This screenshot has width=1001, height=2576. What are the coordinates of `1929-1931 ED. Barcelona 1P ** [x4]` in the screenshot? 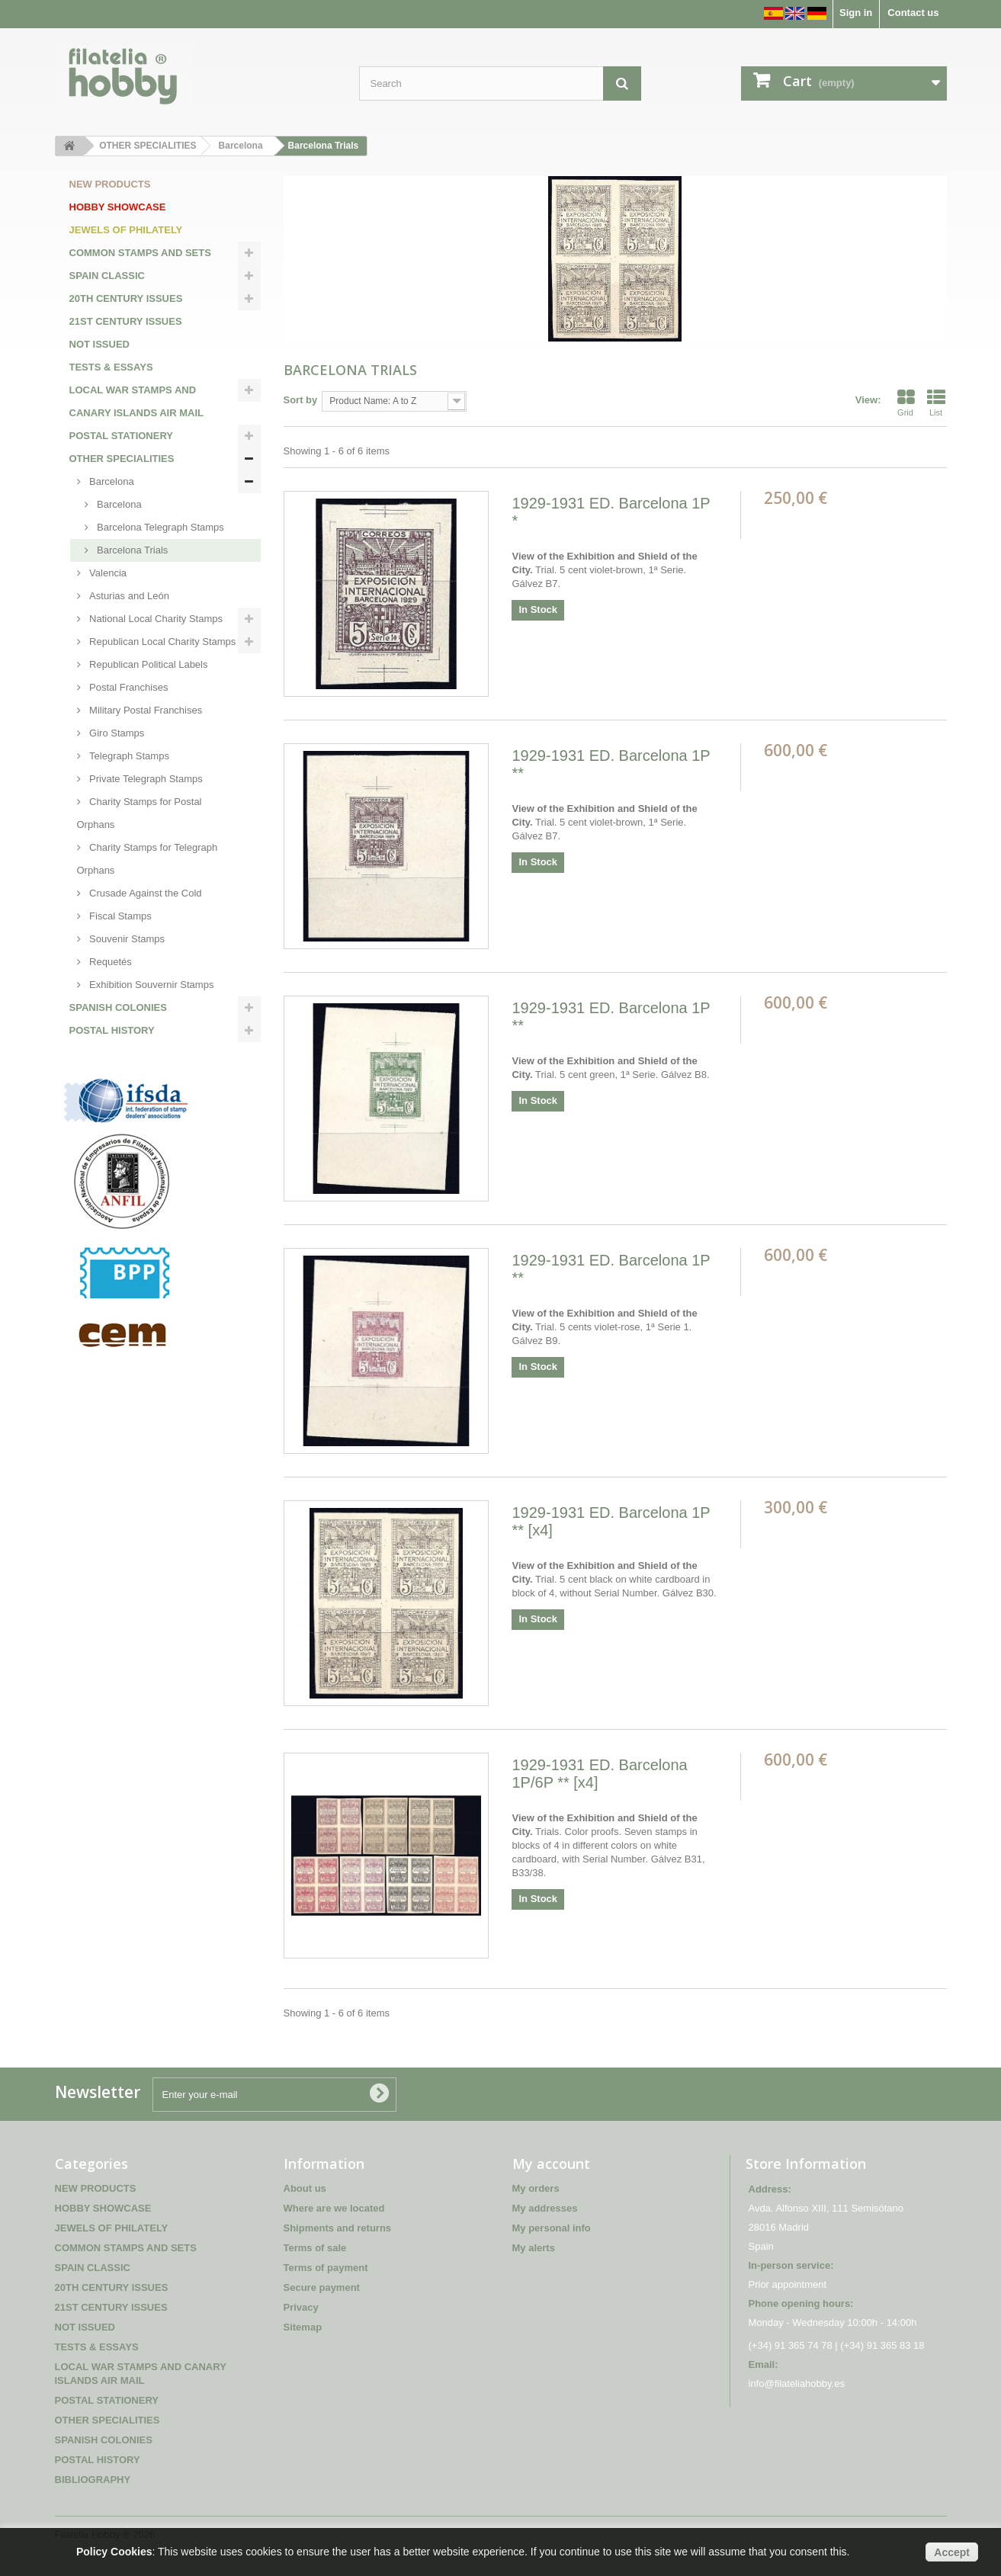 It's located at (611, 1521).